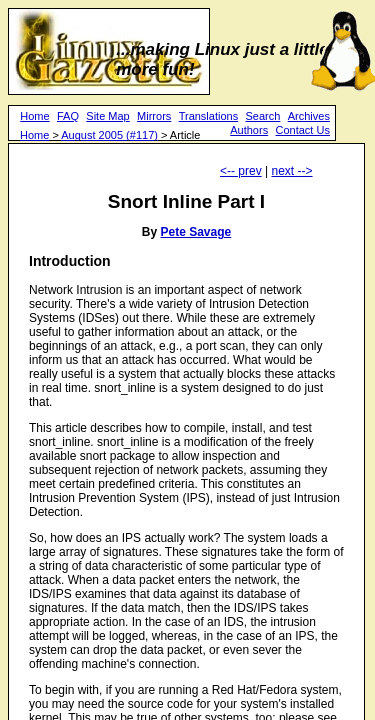 This screenshot has height=720, width=375. What do you see at coordinates (107, 116) in the screenshot?
I see `Site Map` at bounding box center [107, 116].